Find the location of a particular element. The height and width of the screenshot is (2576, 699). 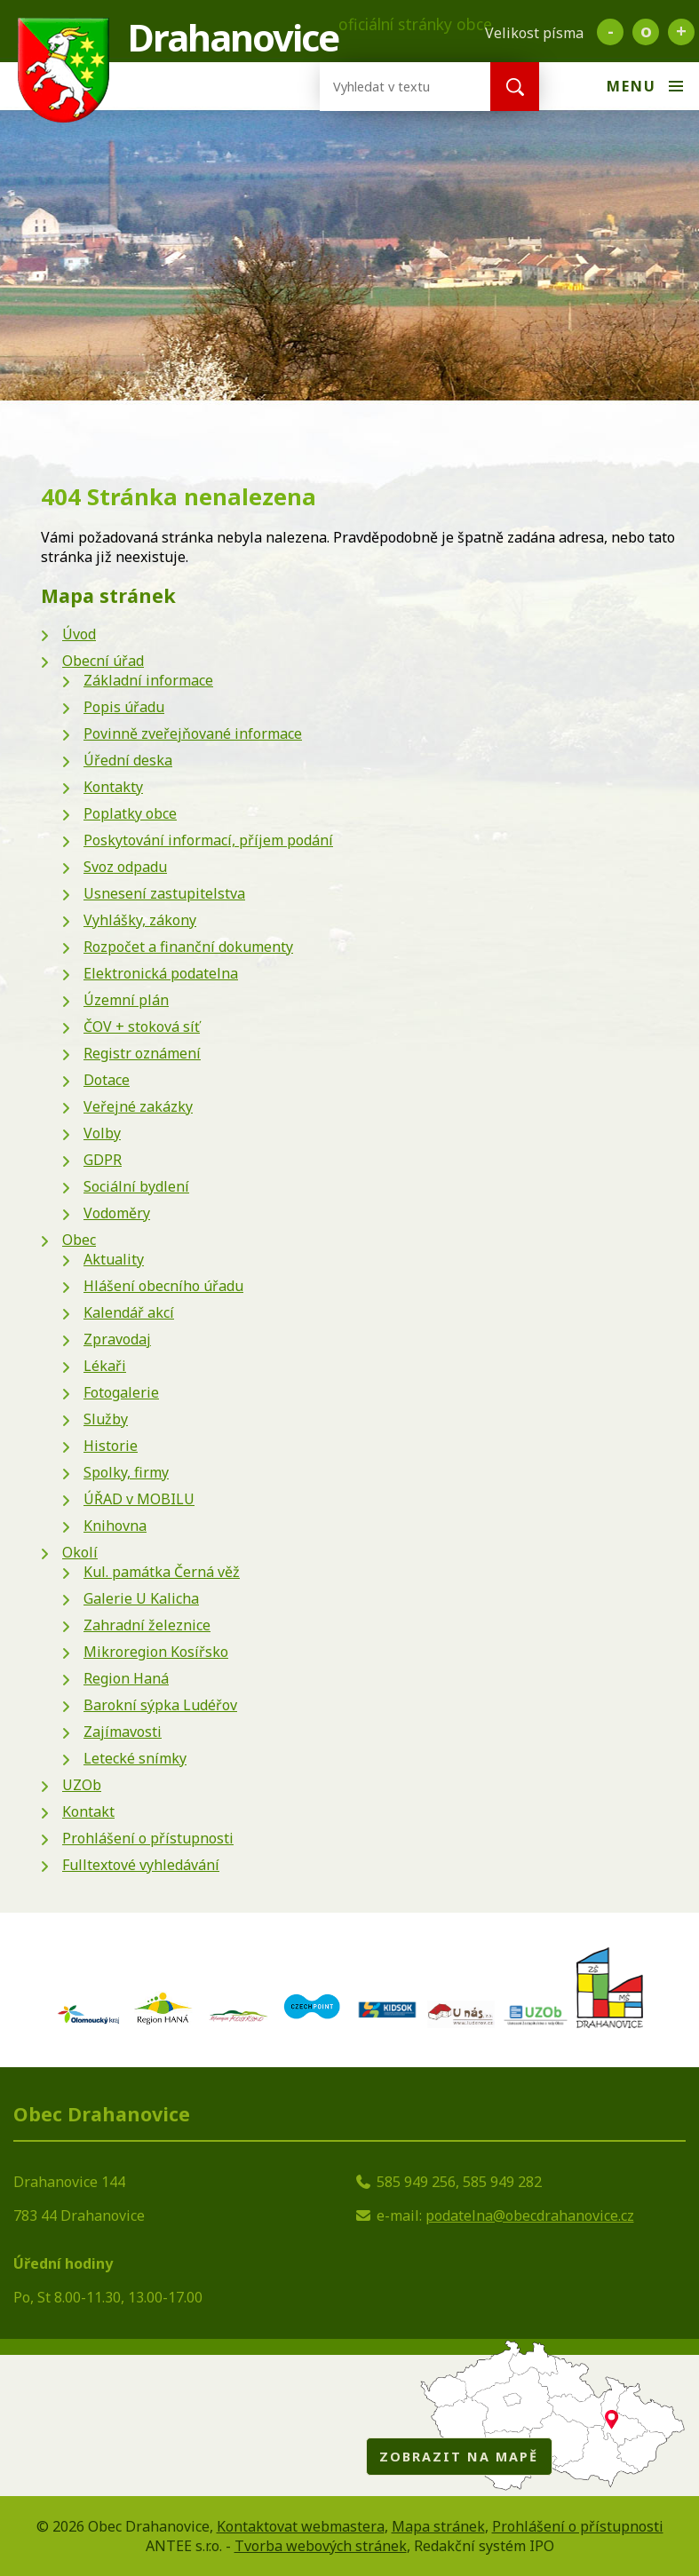

Vyhlášky, zákony is located at coordinates (139, 920).